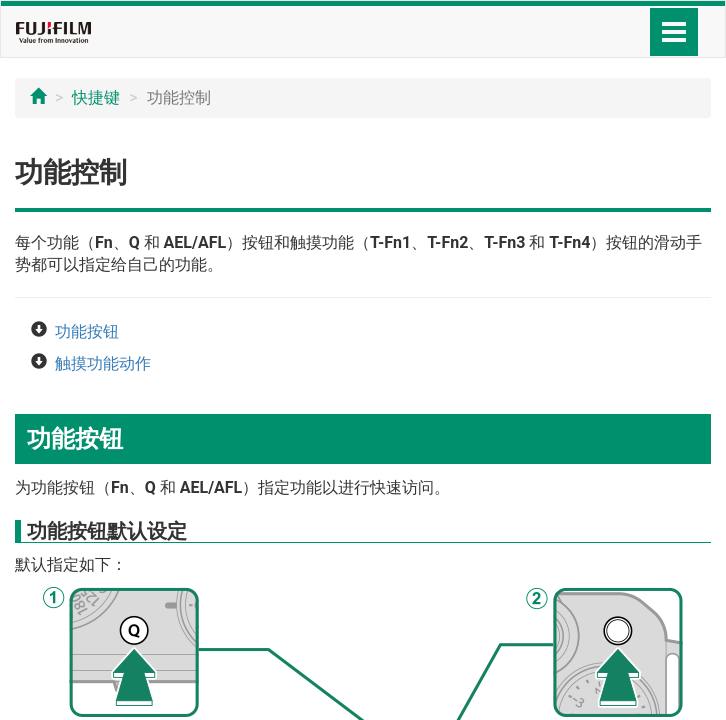 This screenshot has height=720, width=726. I want to click on 功能按钮, so click(87, 331).